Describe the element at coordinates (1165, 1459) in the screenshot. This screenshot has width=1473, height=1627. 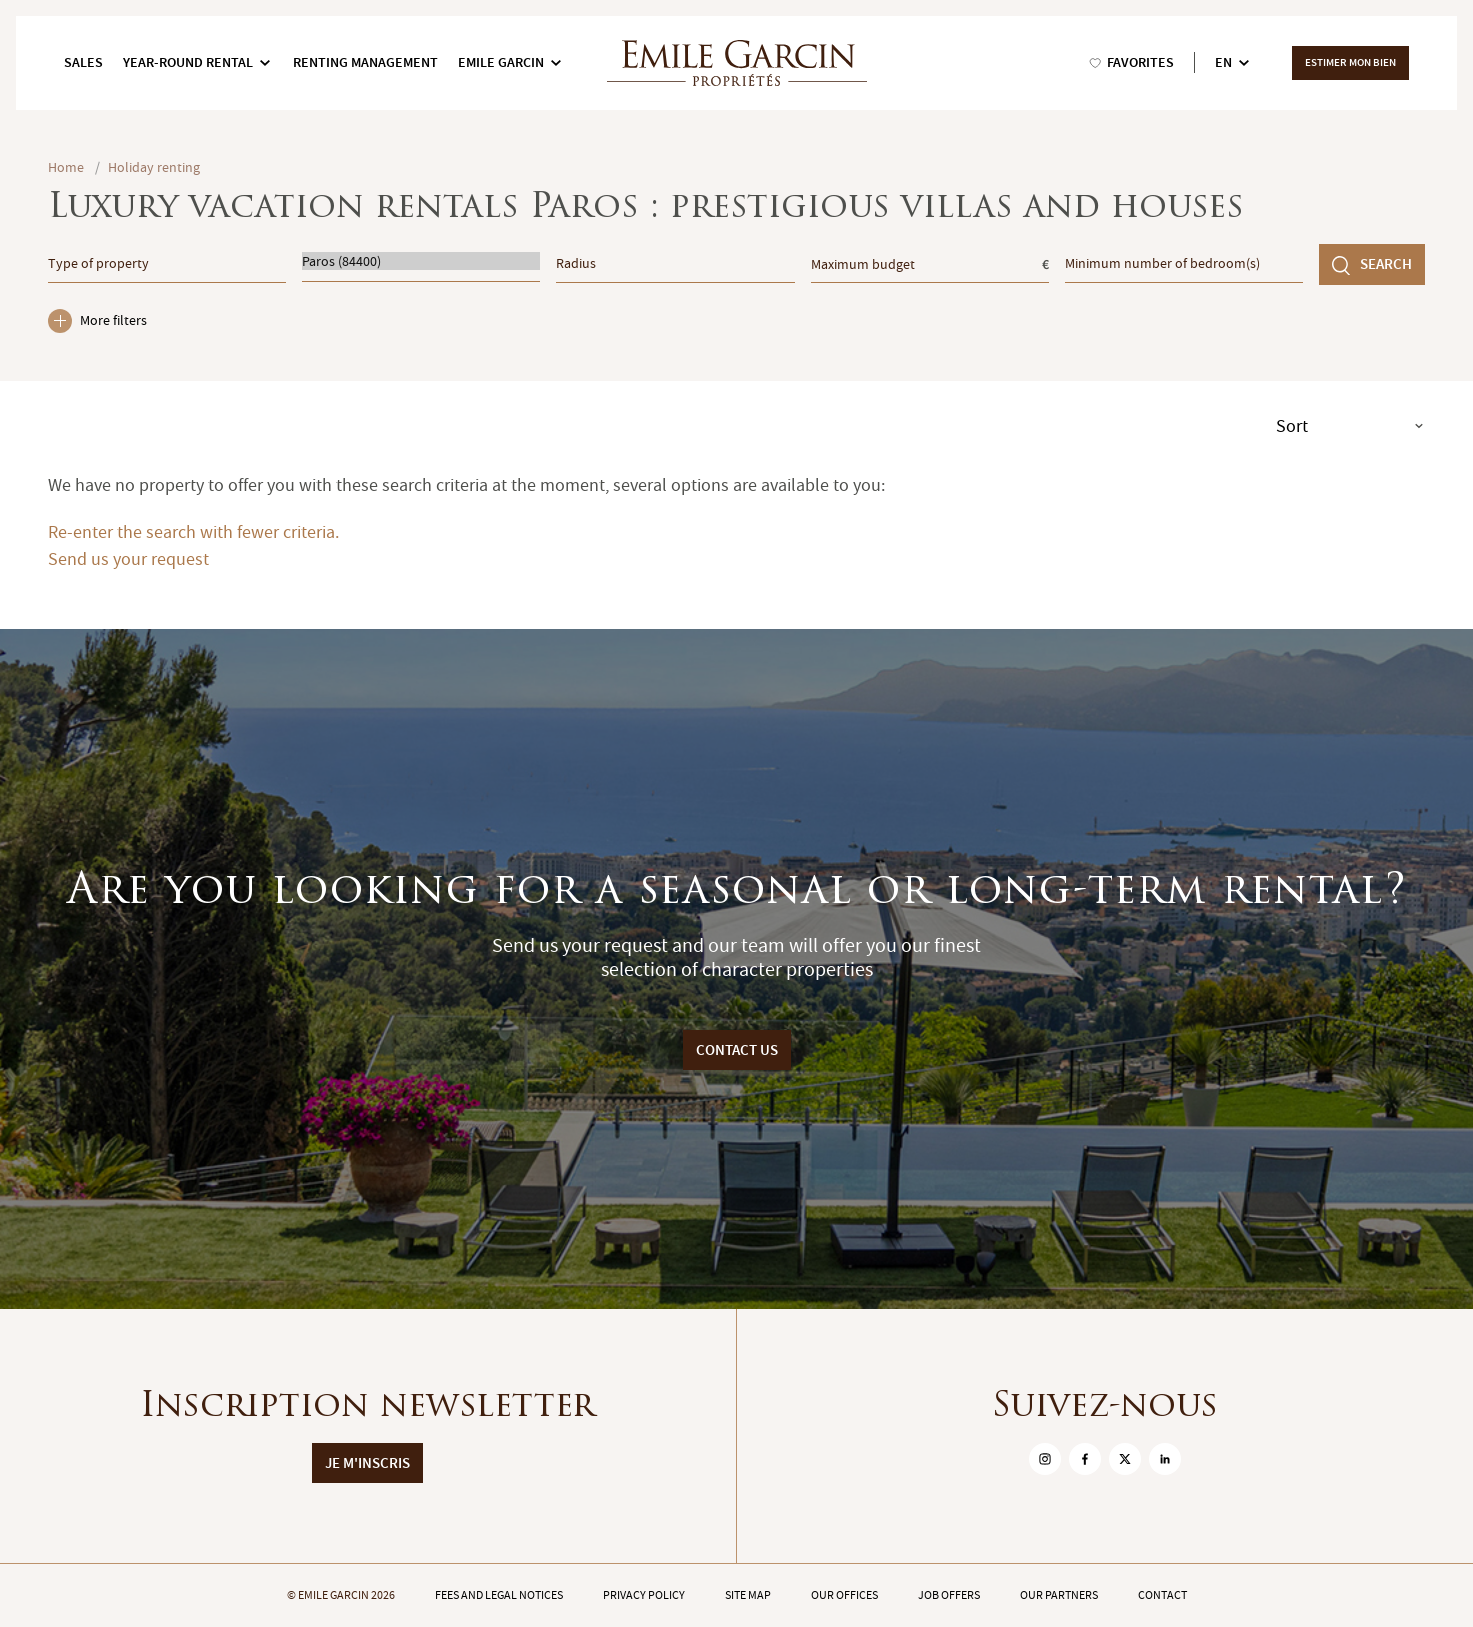
I see `[sur Linkedin]` at that location.